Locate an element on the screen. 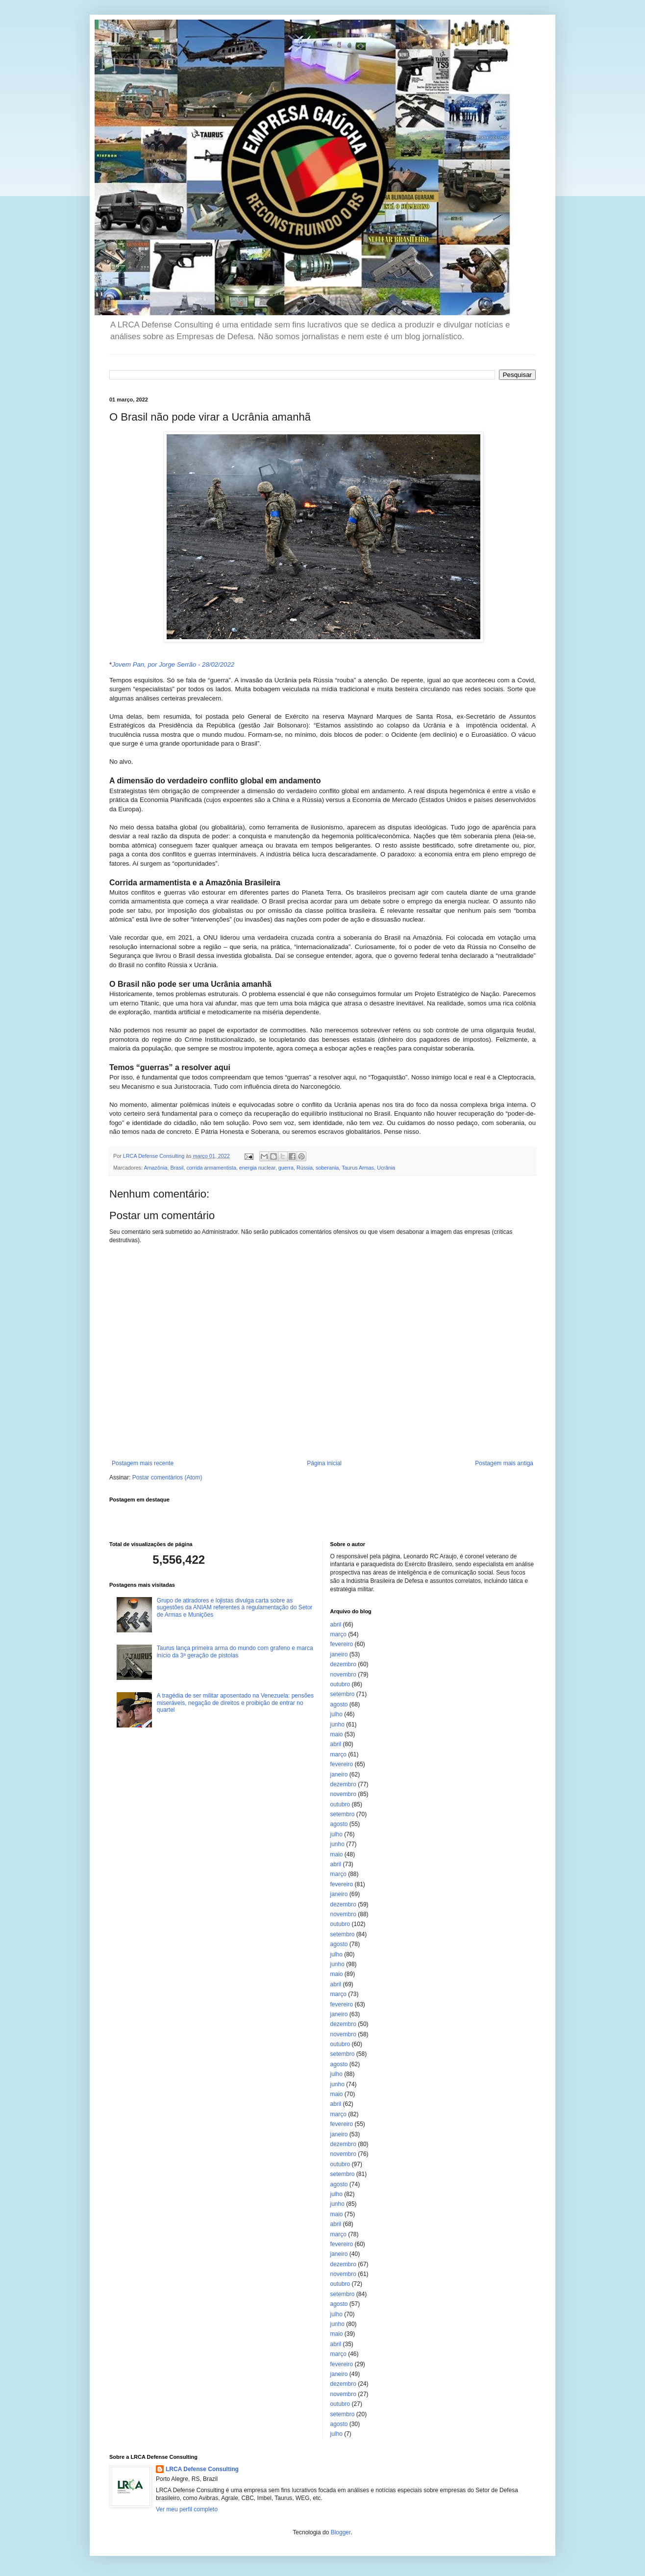  Amazônia is located at coordinates (155, 1168).